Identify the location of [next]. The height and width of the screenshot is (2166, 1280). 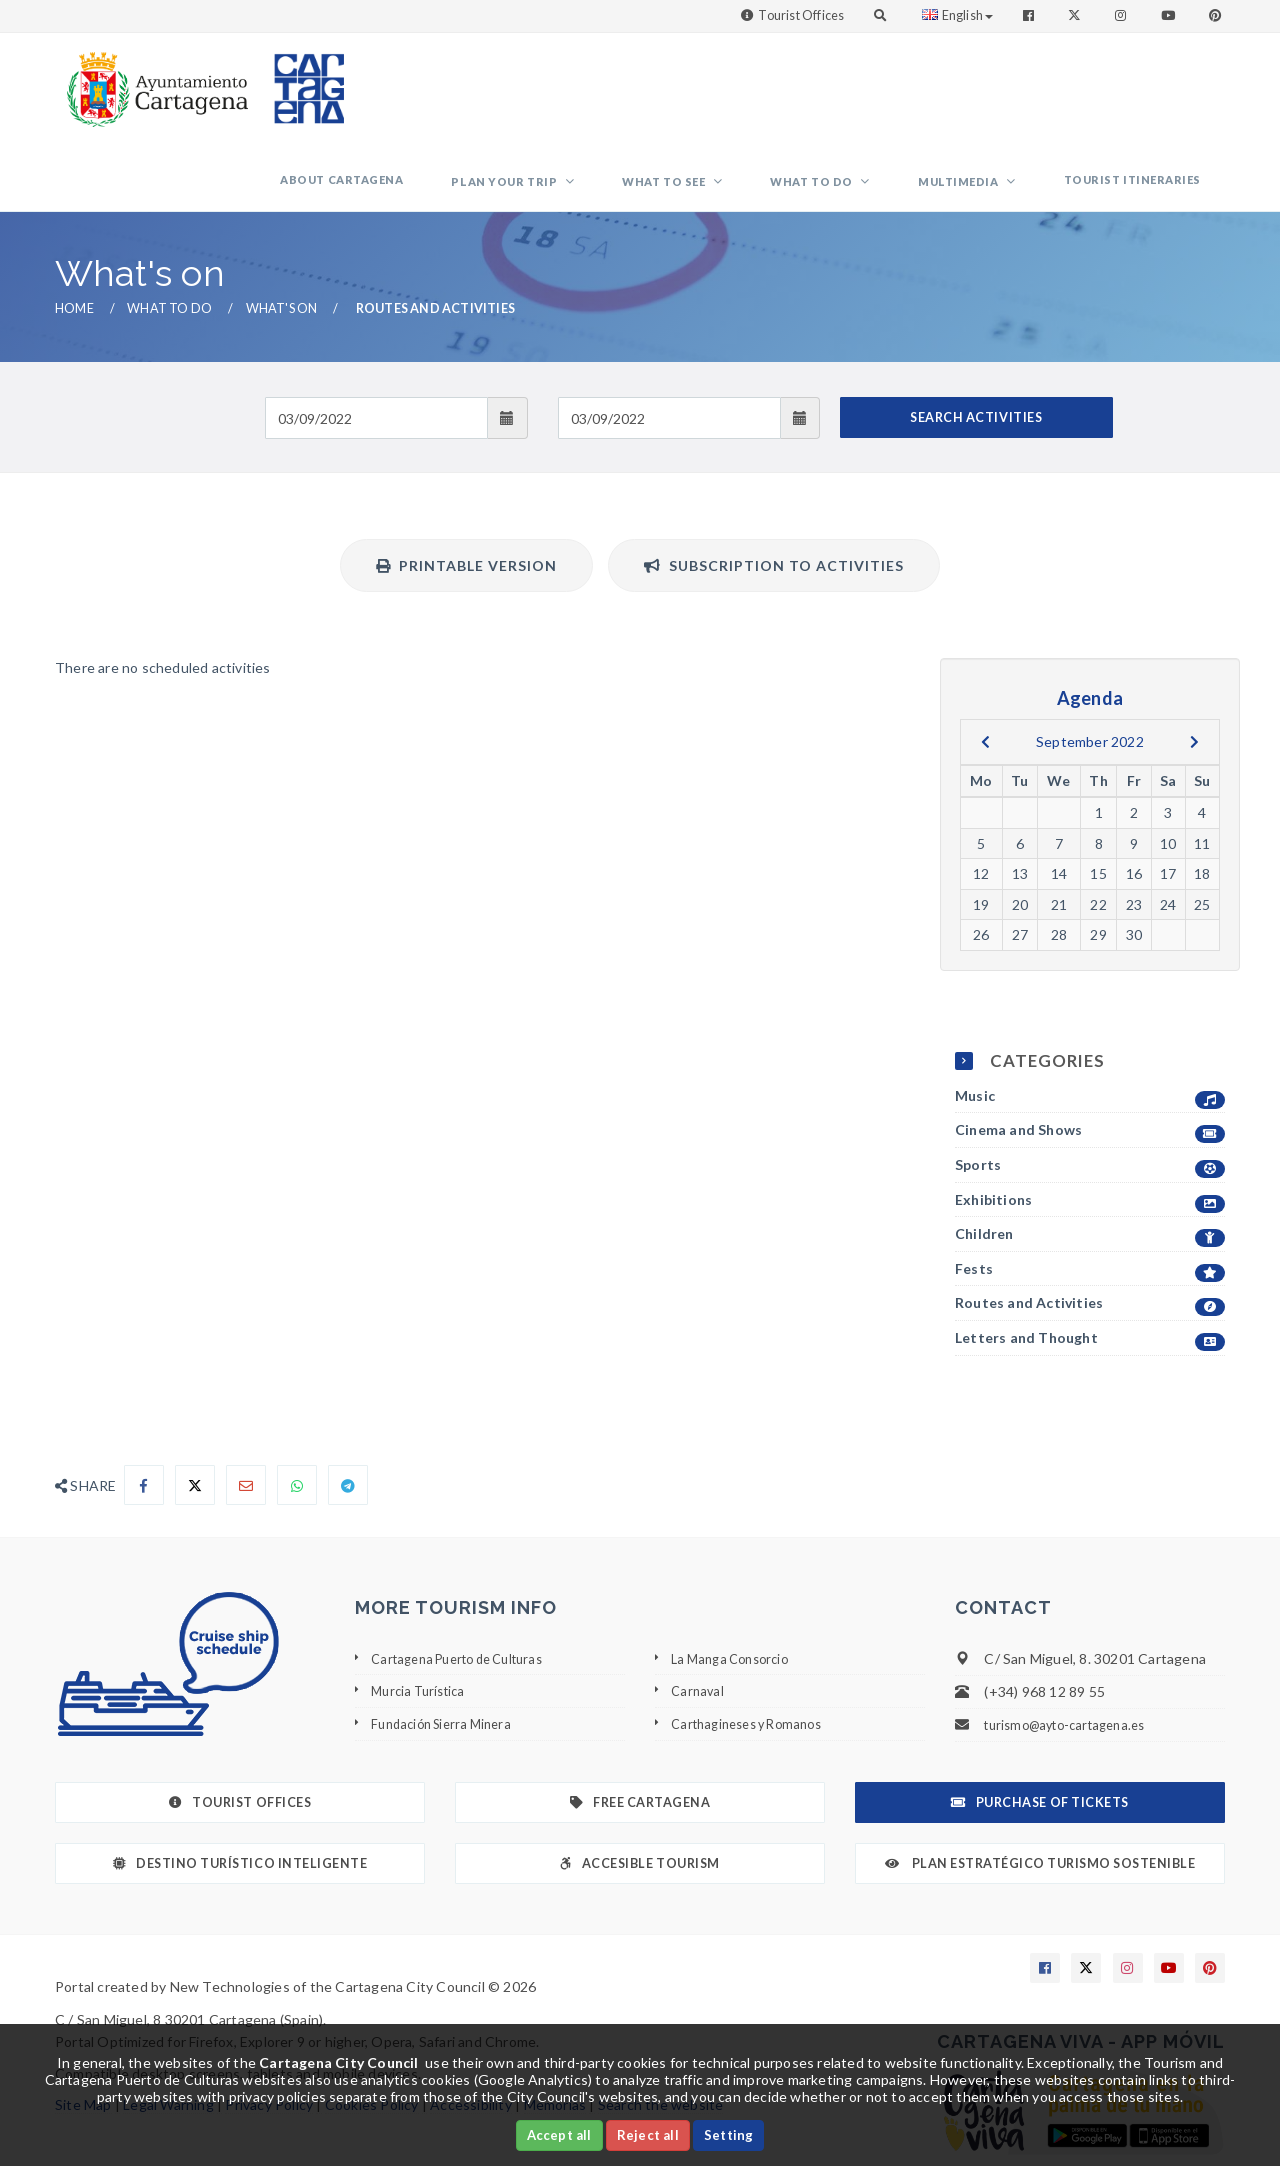
(1194, 668).